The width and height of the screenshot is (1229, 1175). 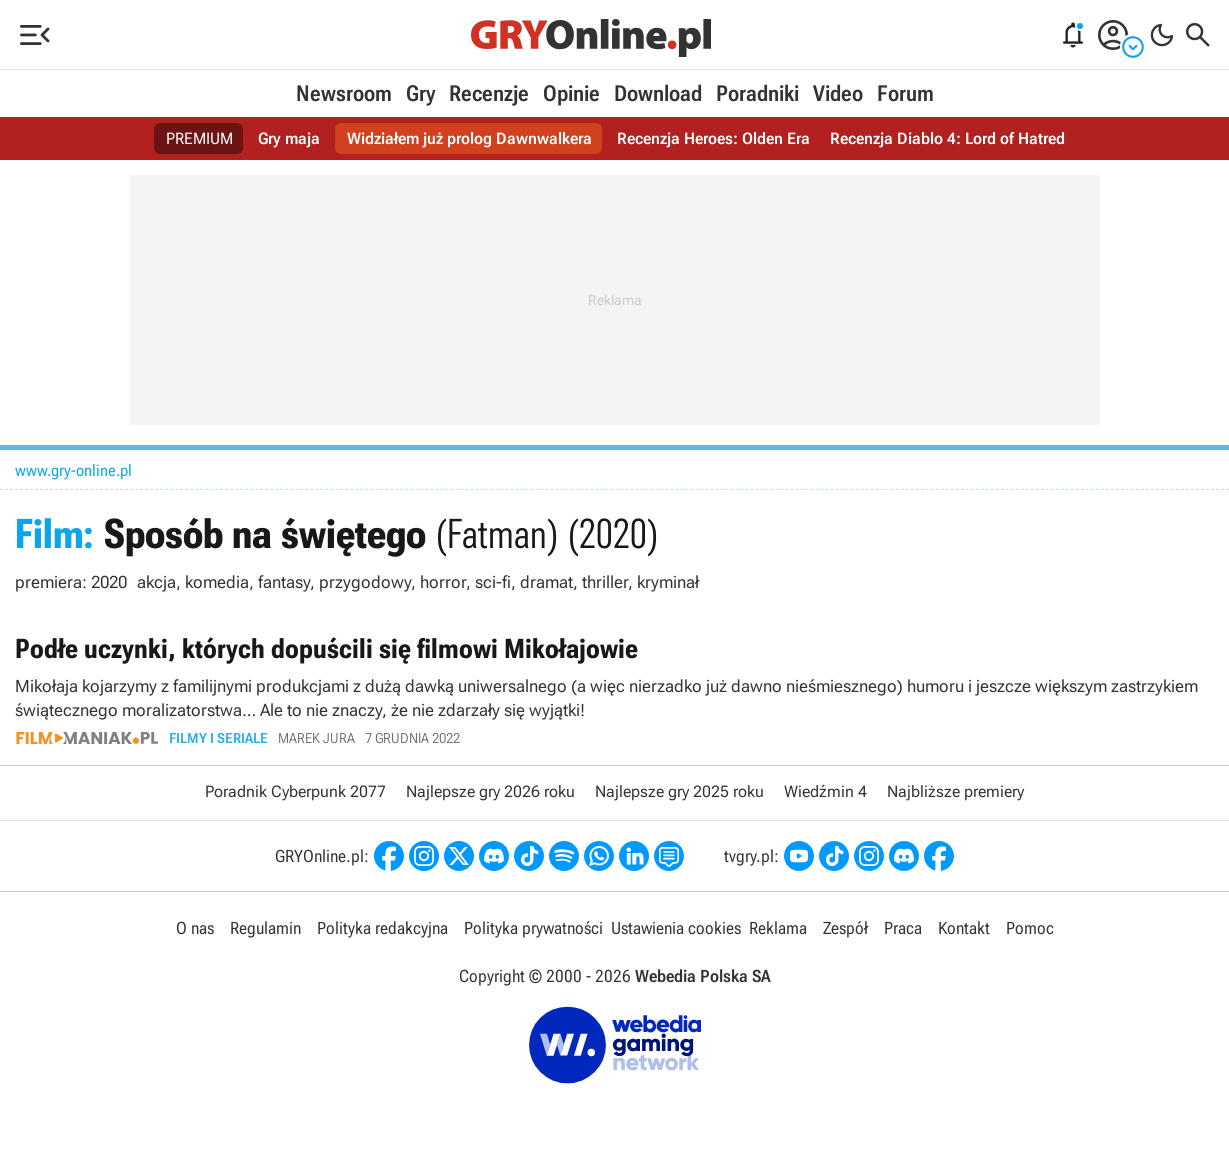 What do you see at coordinates (905, 93) in the screenshot?
I see `Forum` at bounding box center [905, 93].